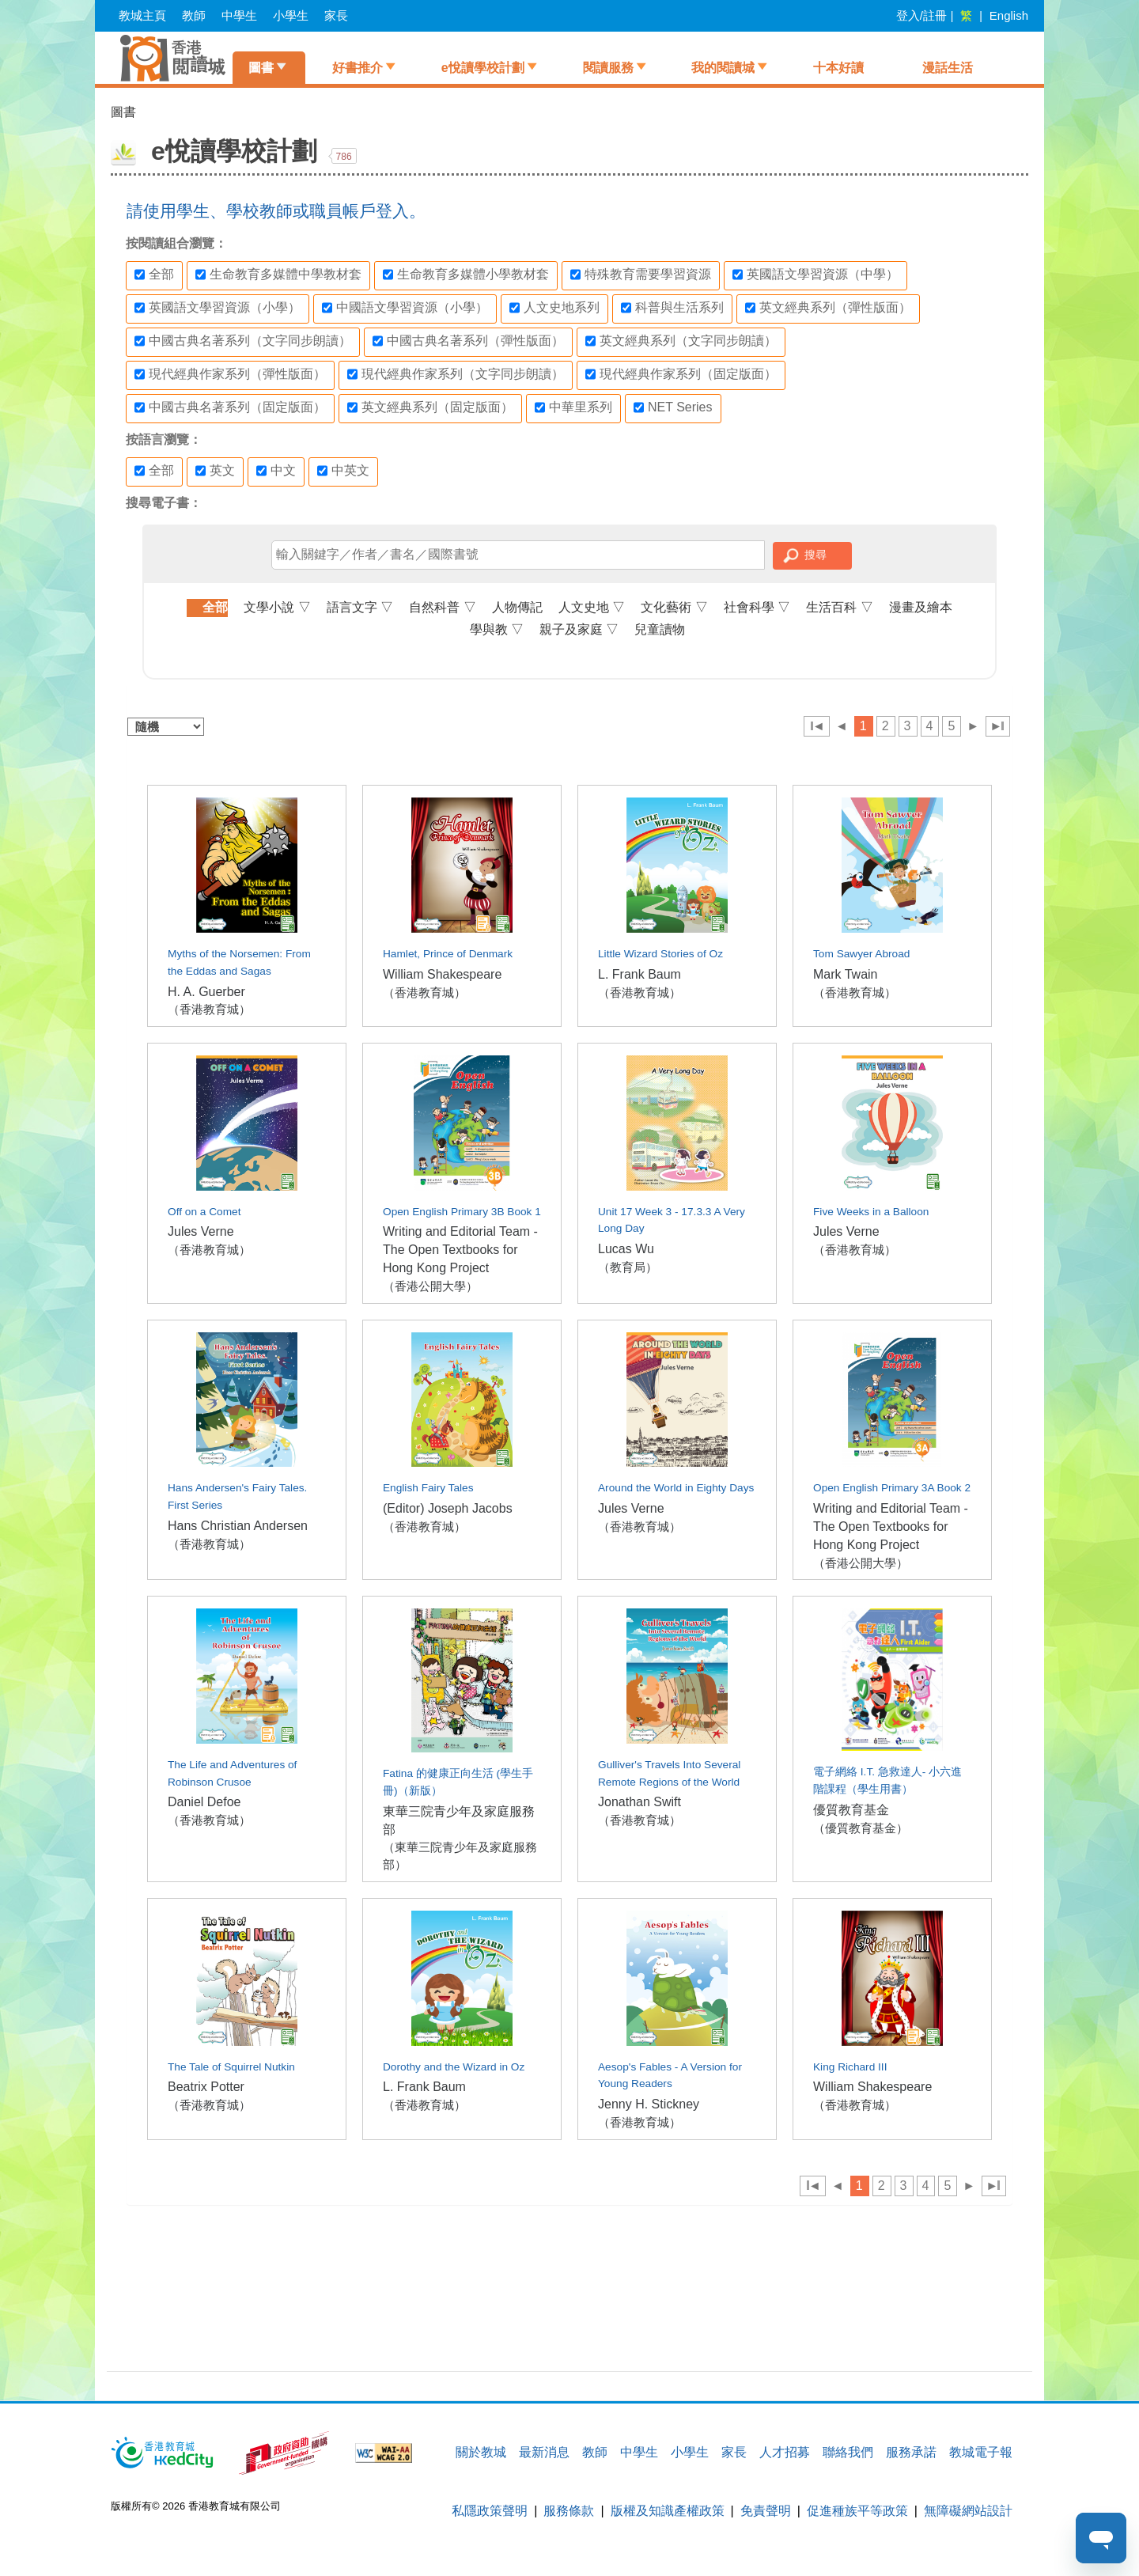 The image size is (1139, 2576). Describe the element at coordinates (815, 554) in the screenshot. I see `搜尋` at that location.